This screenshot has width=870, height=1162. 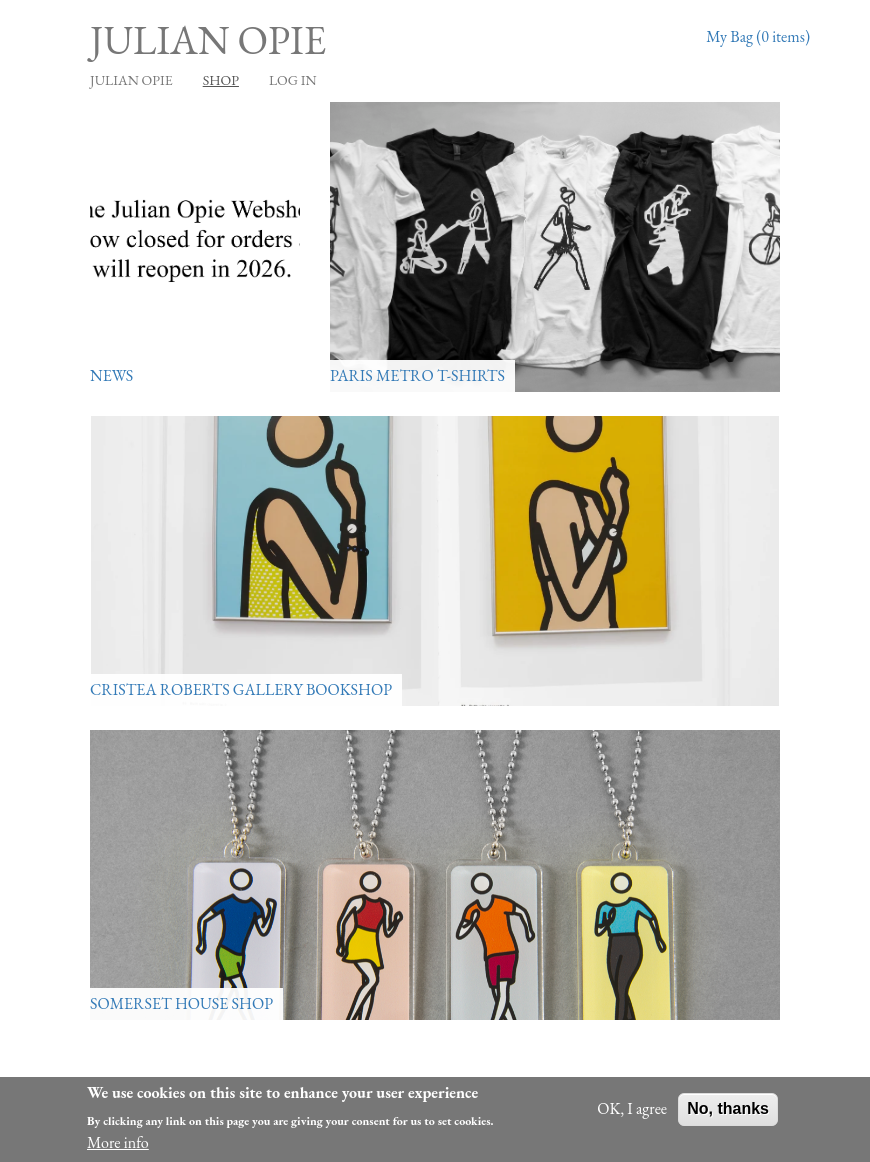 I want to click on JULIAN OPIE, so click(x=131, y=80).